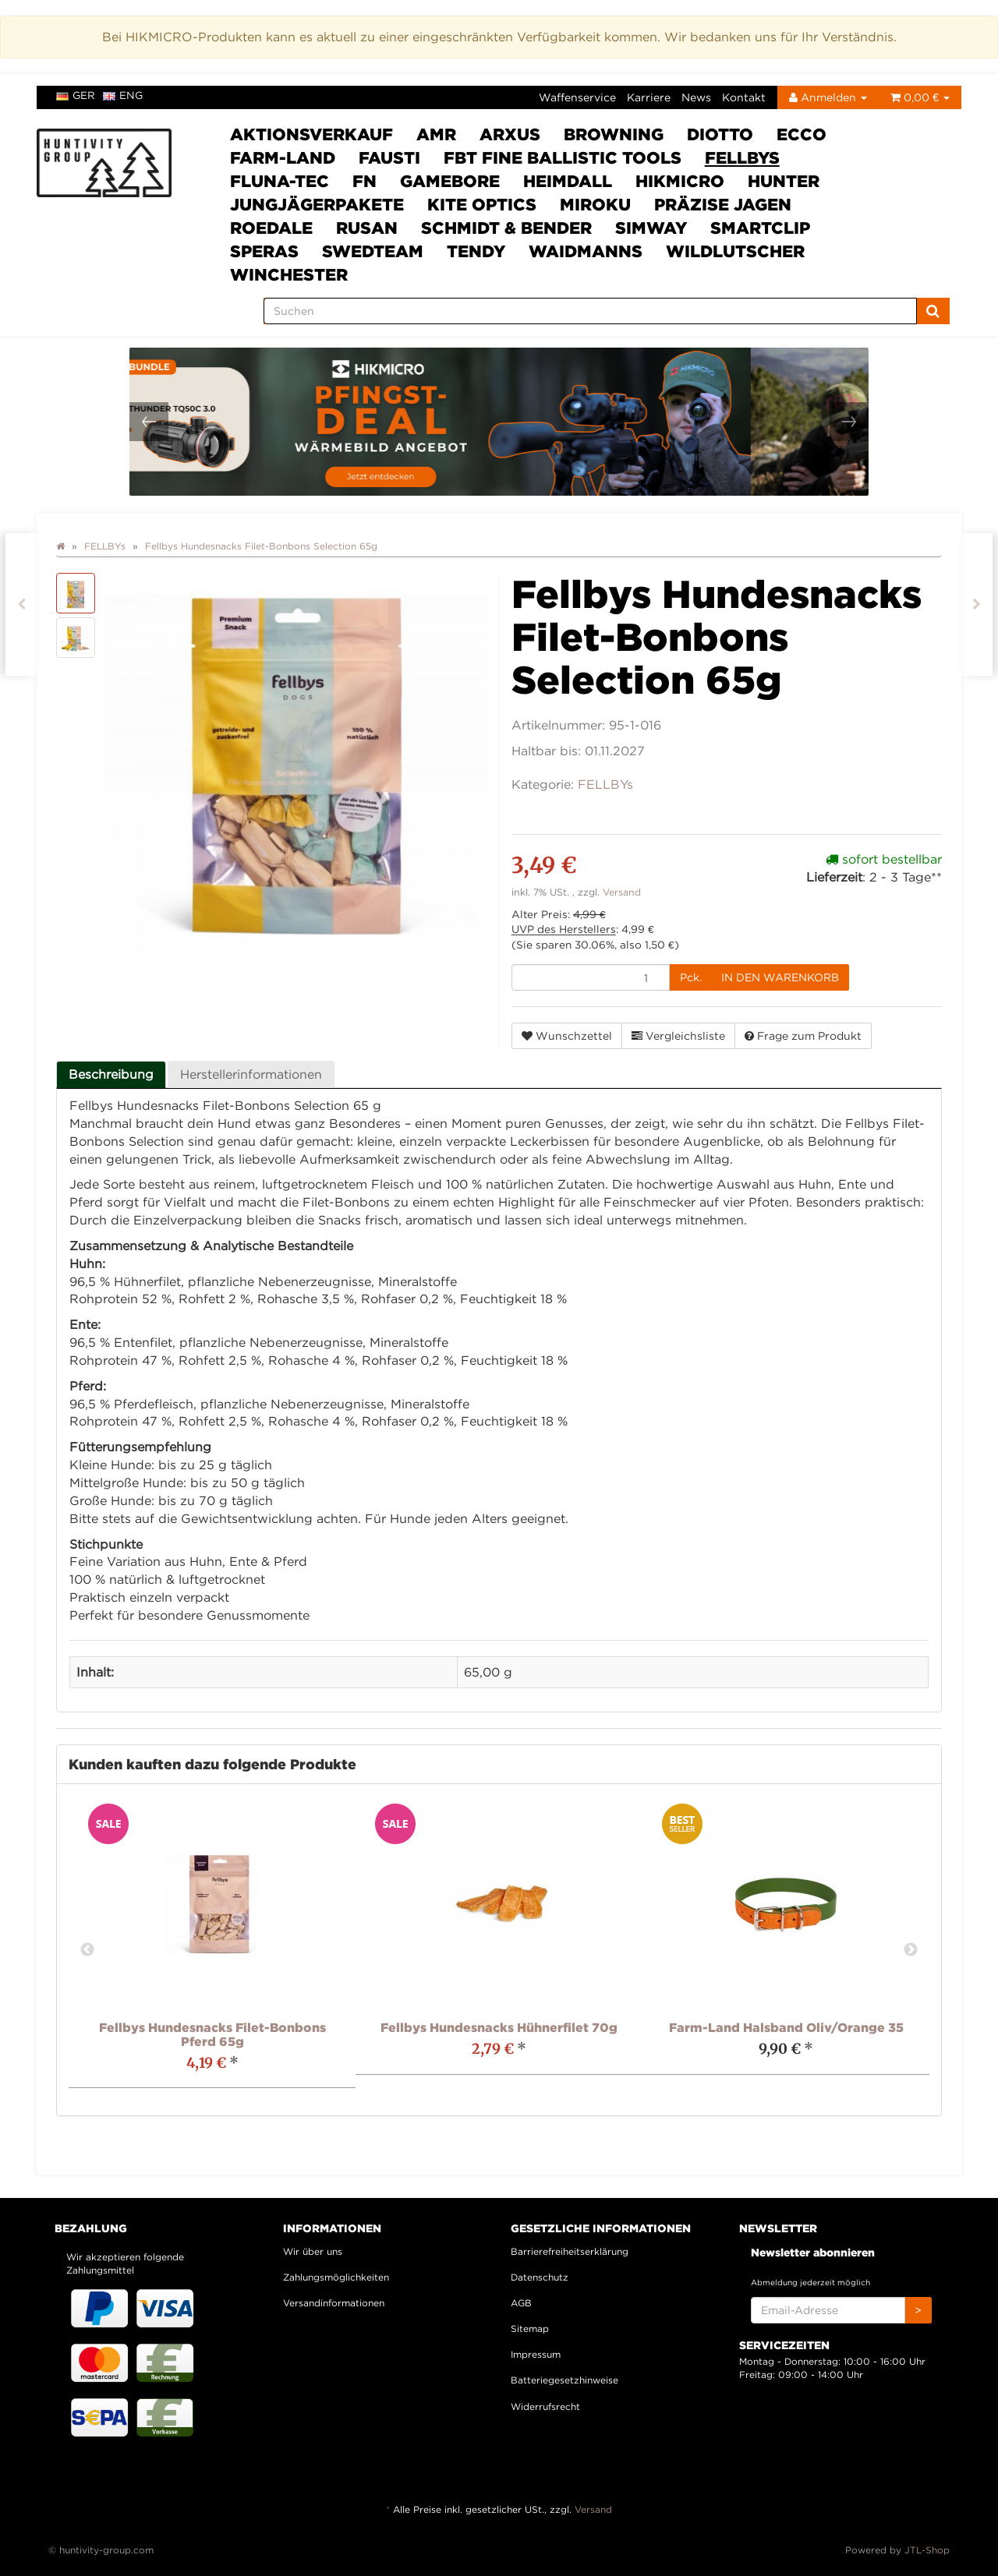 The image size is (998, 2576). What do you see at coordinates (476, 251) in the screenshot?
I see `Tendy` at bounding box center [476, 251].